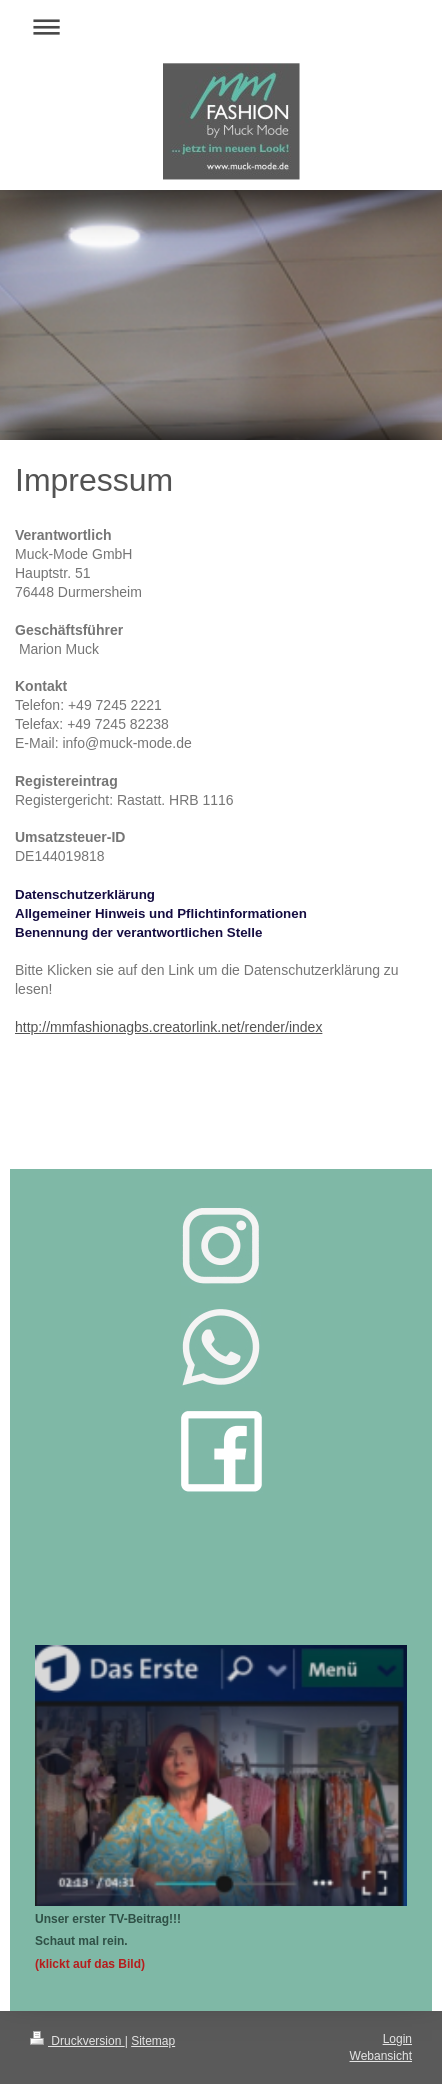 The width and height of the screenshot is (442, 2084). What do you see at coordinates (77, 2041) in the screenshot?
I see `Druckversion` at bounding box center [77, 2041].